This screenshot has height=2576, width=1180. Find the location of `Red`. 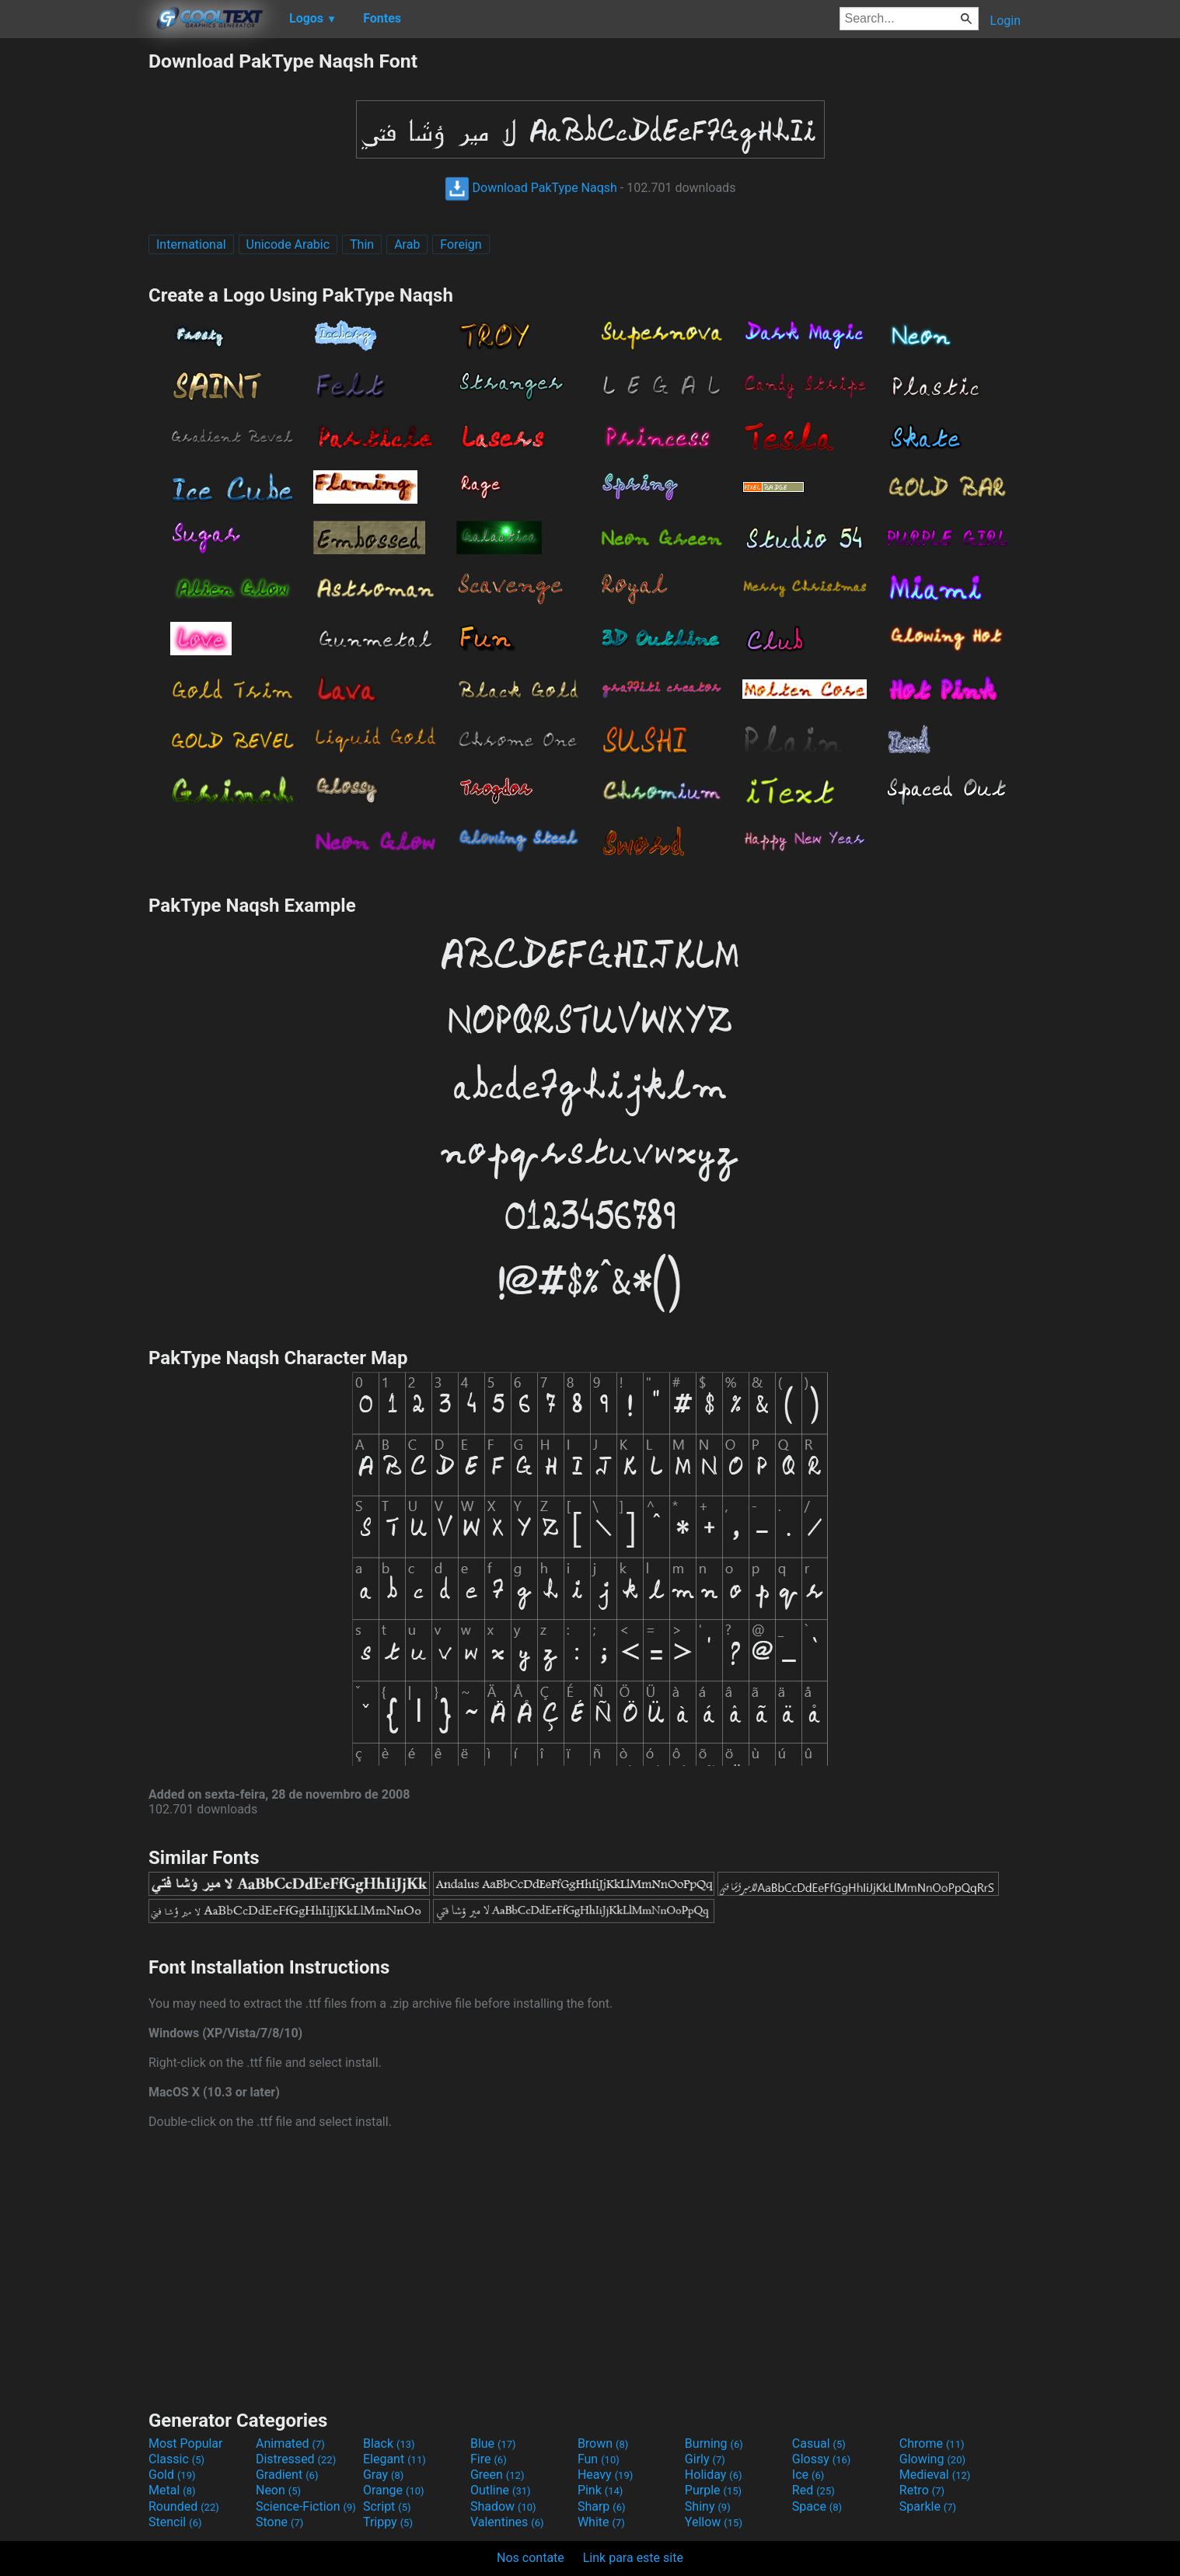

Red is located at coordinates (813, 2490).